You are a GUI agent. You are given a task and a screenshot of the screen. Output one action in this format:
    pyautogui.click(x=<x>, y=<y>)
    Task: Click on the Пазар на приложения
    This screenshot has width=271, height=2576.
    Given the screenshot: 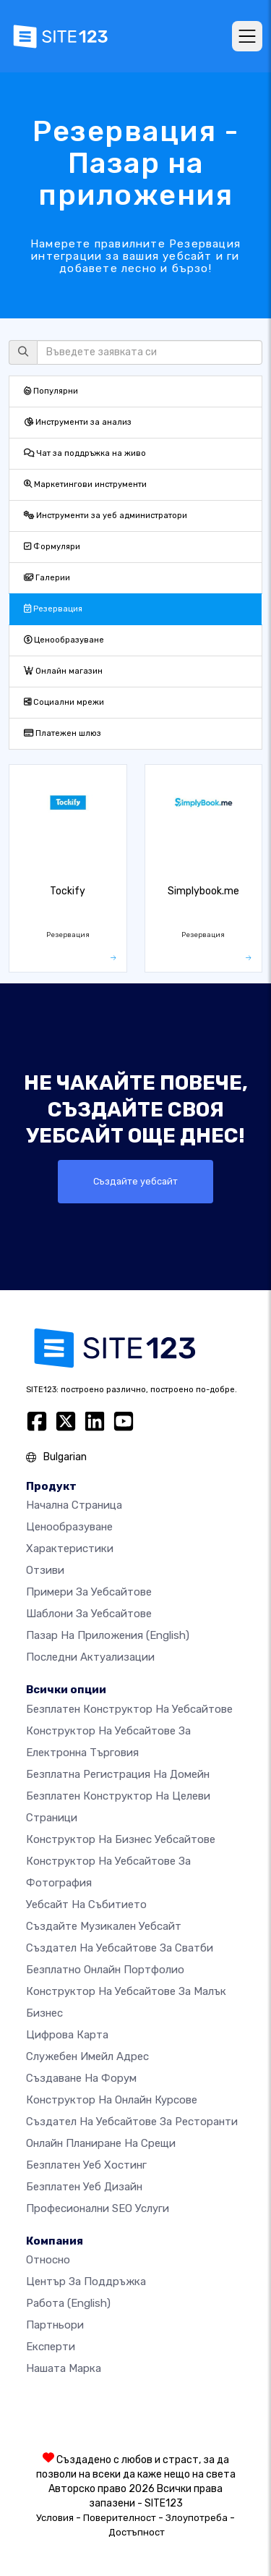 What is the action you would take?
    pyautogui.click(x=107, y=1635)
    